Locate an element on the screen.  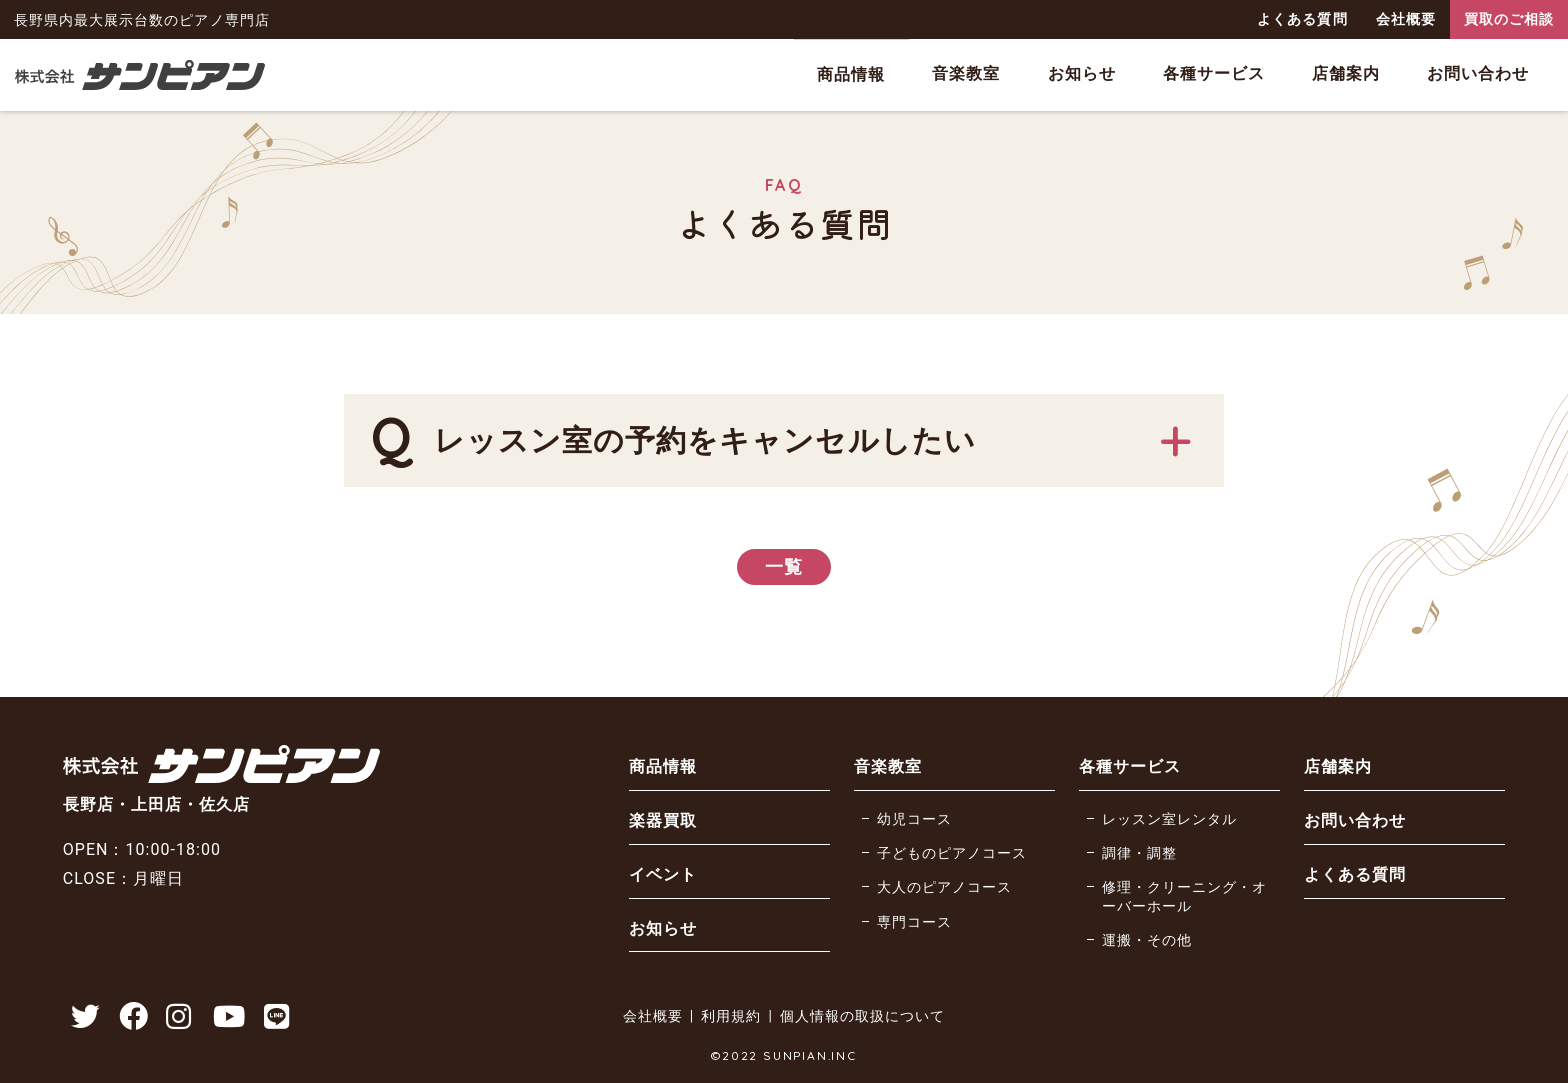
専門コース is located at coordinates (914, 922).